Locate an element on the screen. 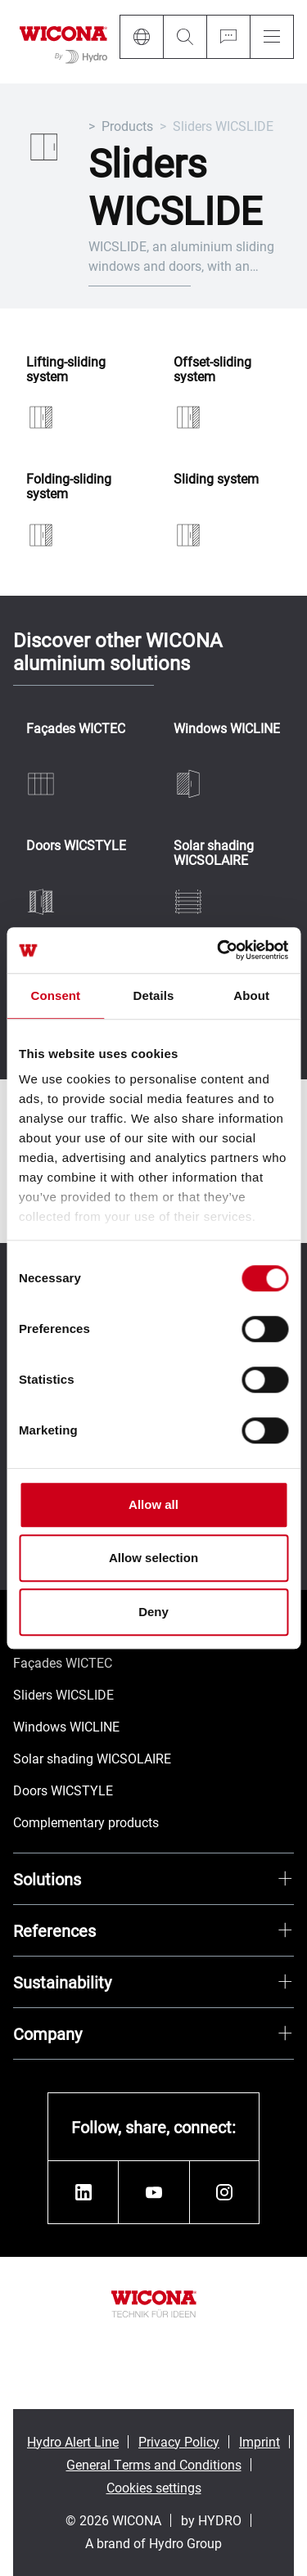 This screenshot has height=2576, width=307. Lifting-sliding system is located at coordinates (66, 368).